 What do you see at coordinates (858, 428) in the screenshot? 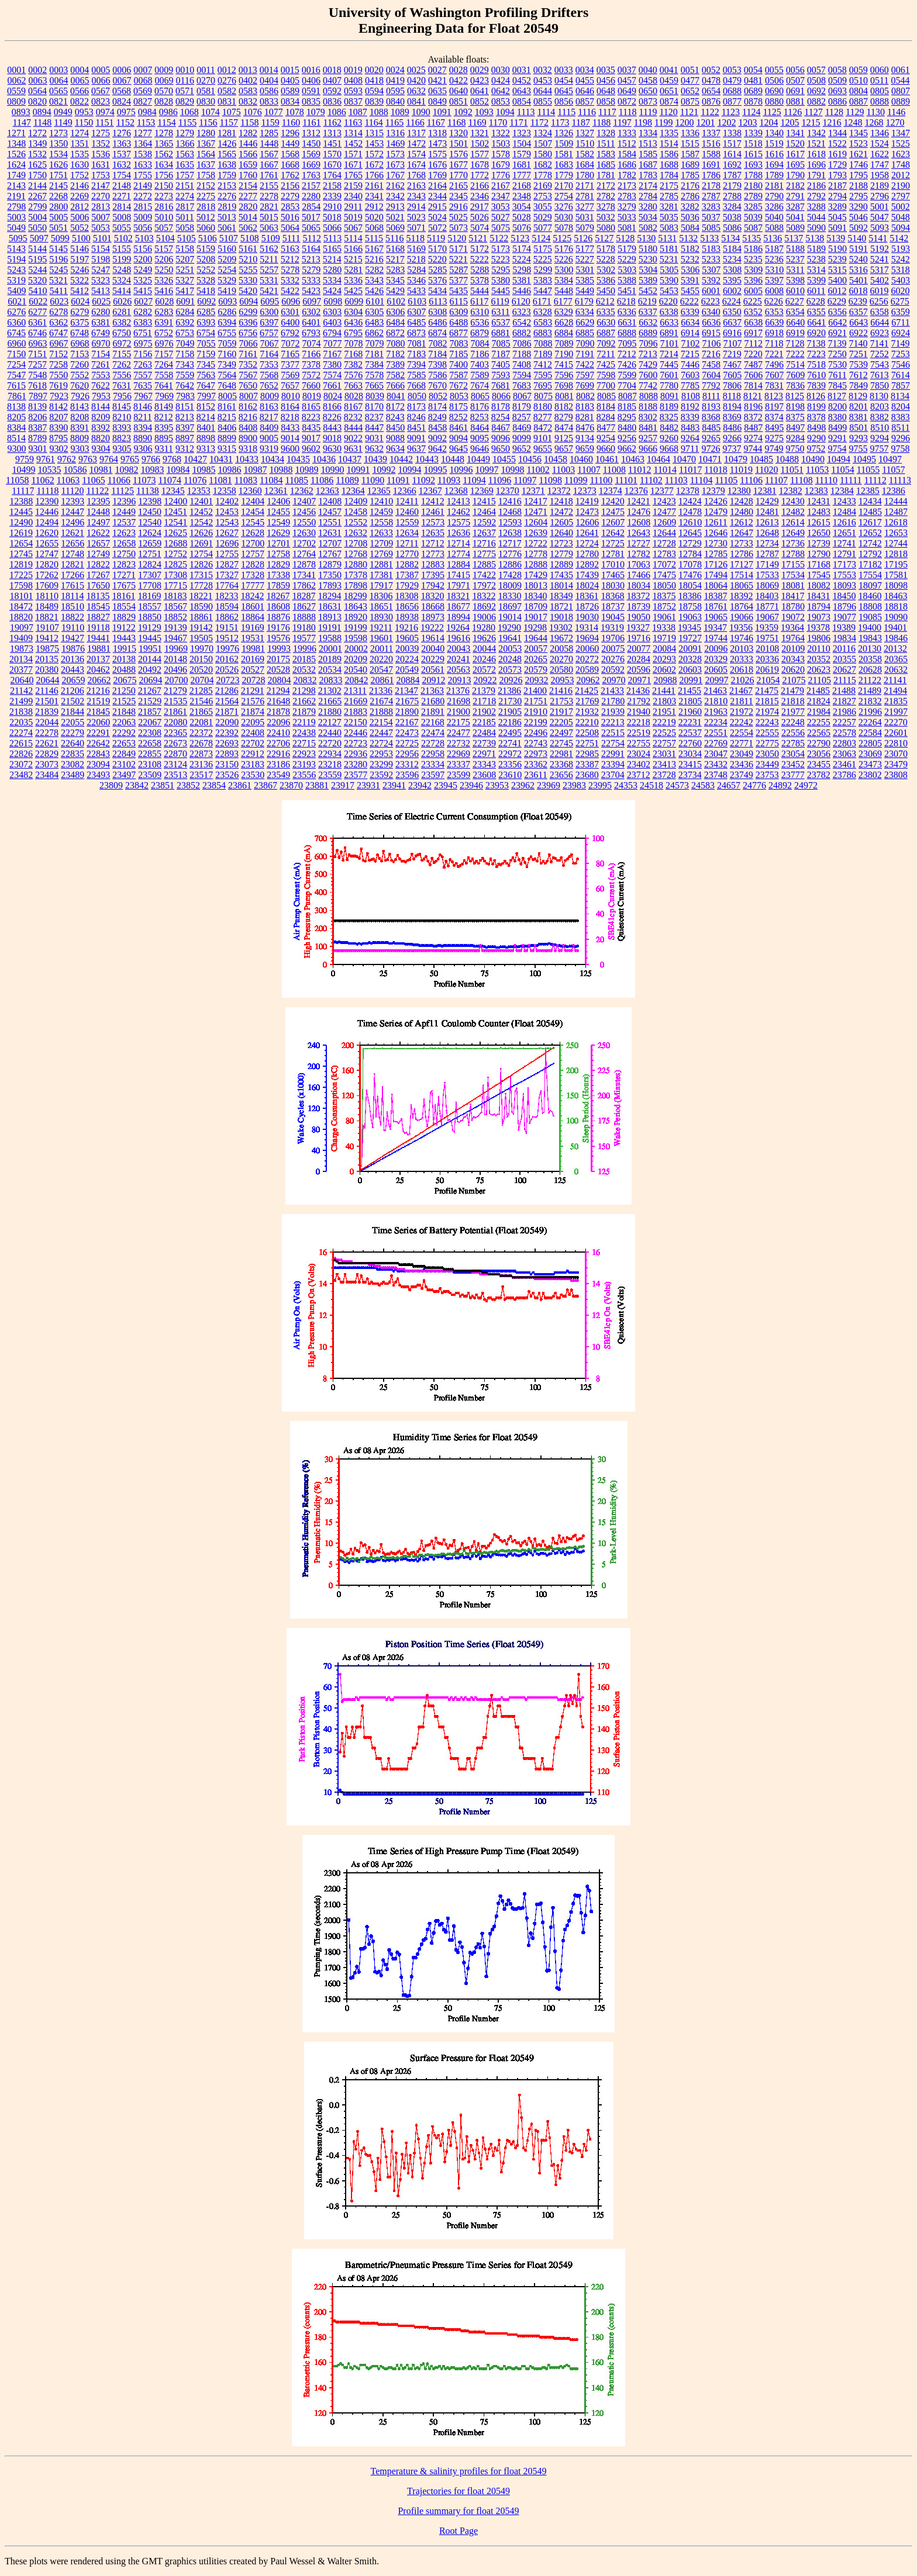
I see `8501` at bounding box center [858, 428].